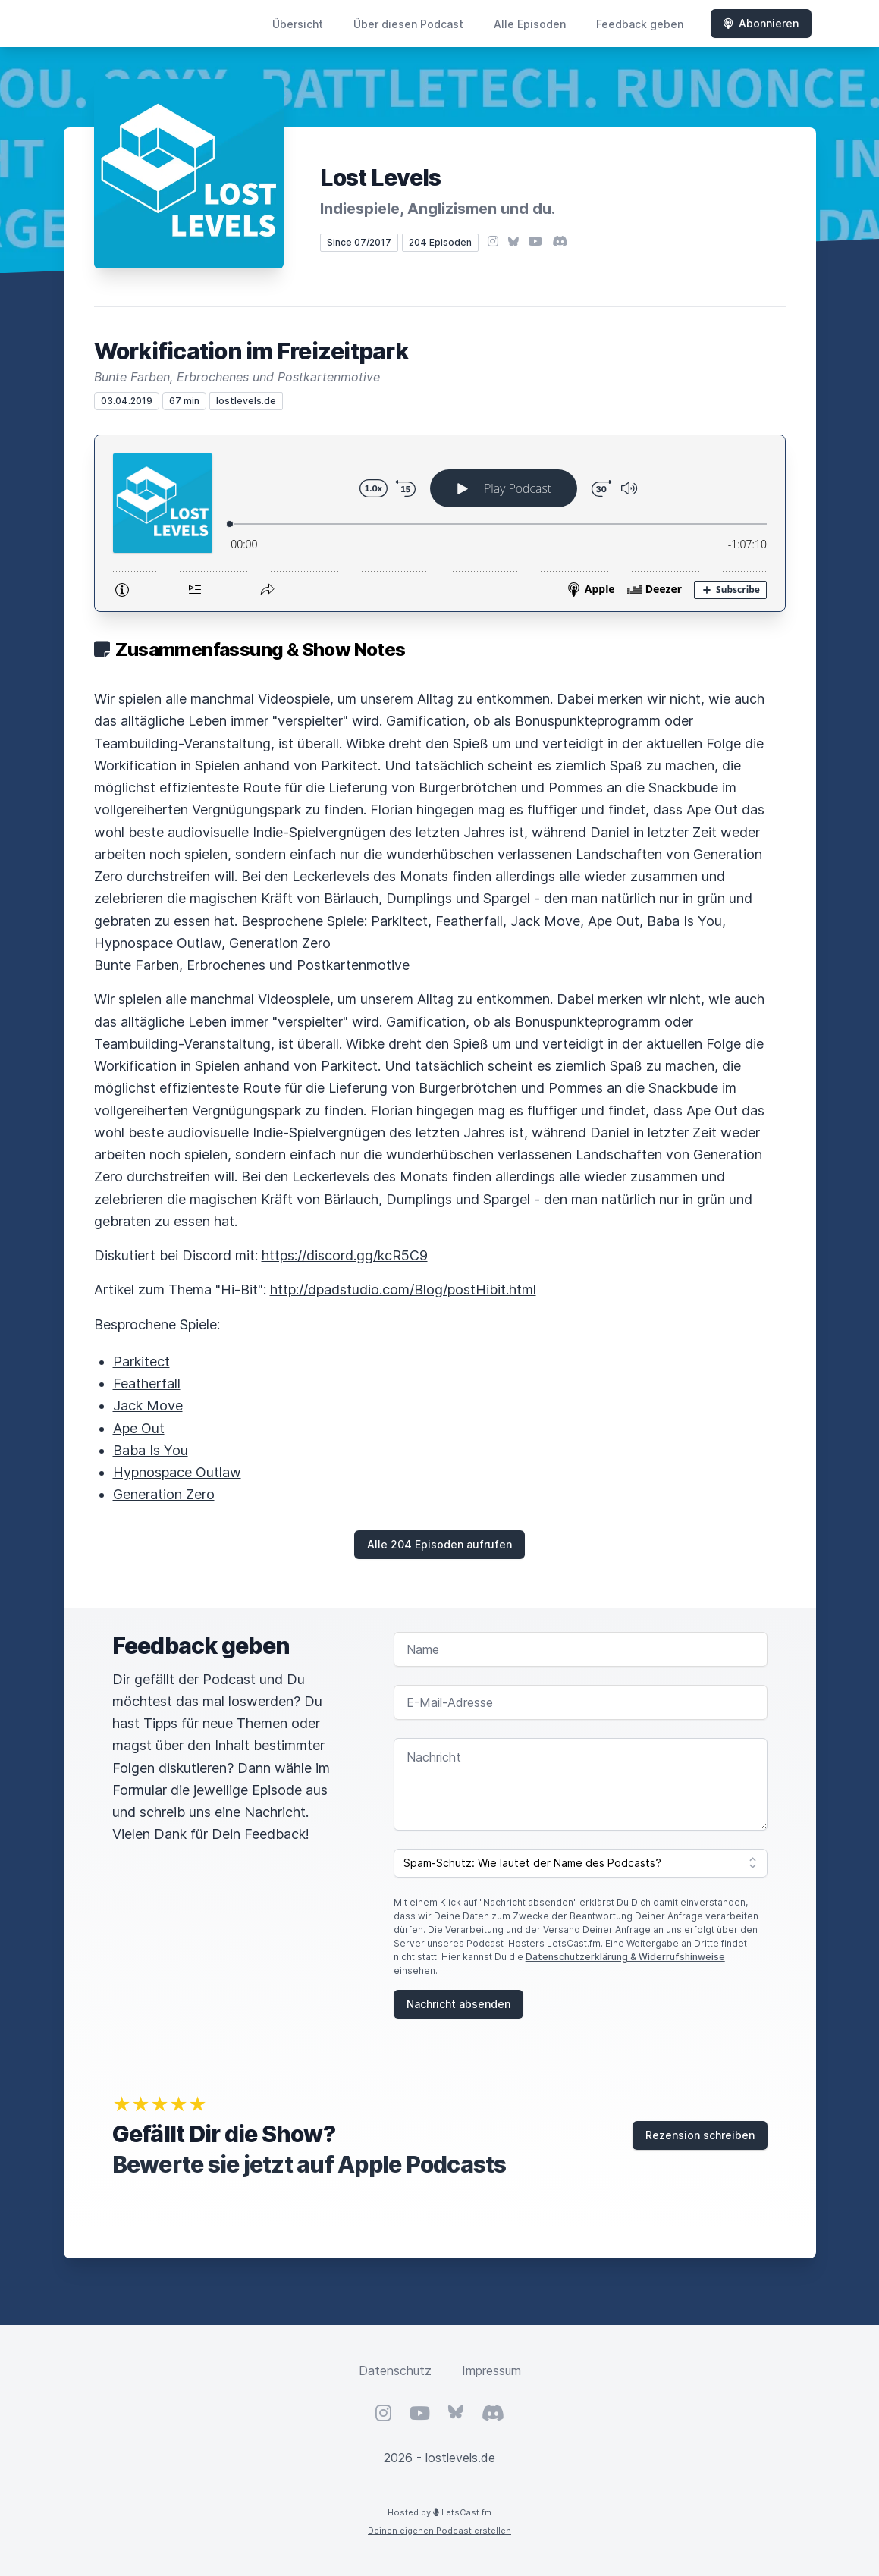 Image resolution: width=879 pixels, height=2576 pixels. Describe the element at coordinates (639, 23) in the screenshot. I see `Feedback geben` at that location.